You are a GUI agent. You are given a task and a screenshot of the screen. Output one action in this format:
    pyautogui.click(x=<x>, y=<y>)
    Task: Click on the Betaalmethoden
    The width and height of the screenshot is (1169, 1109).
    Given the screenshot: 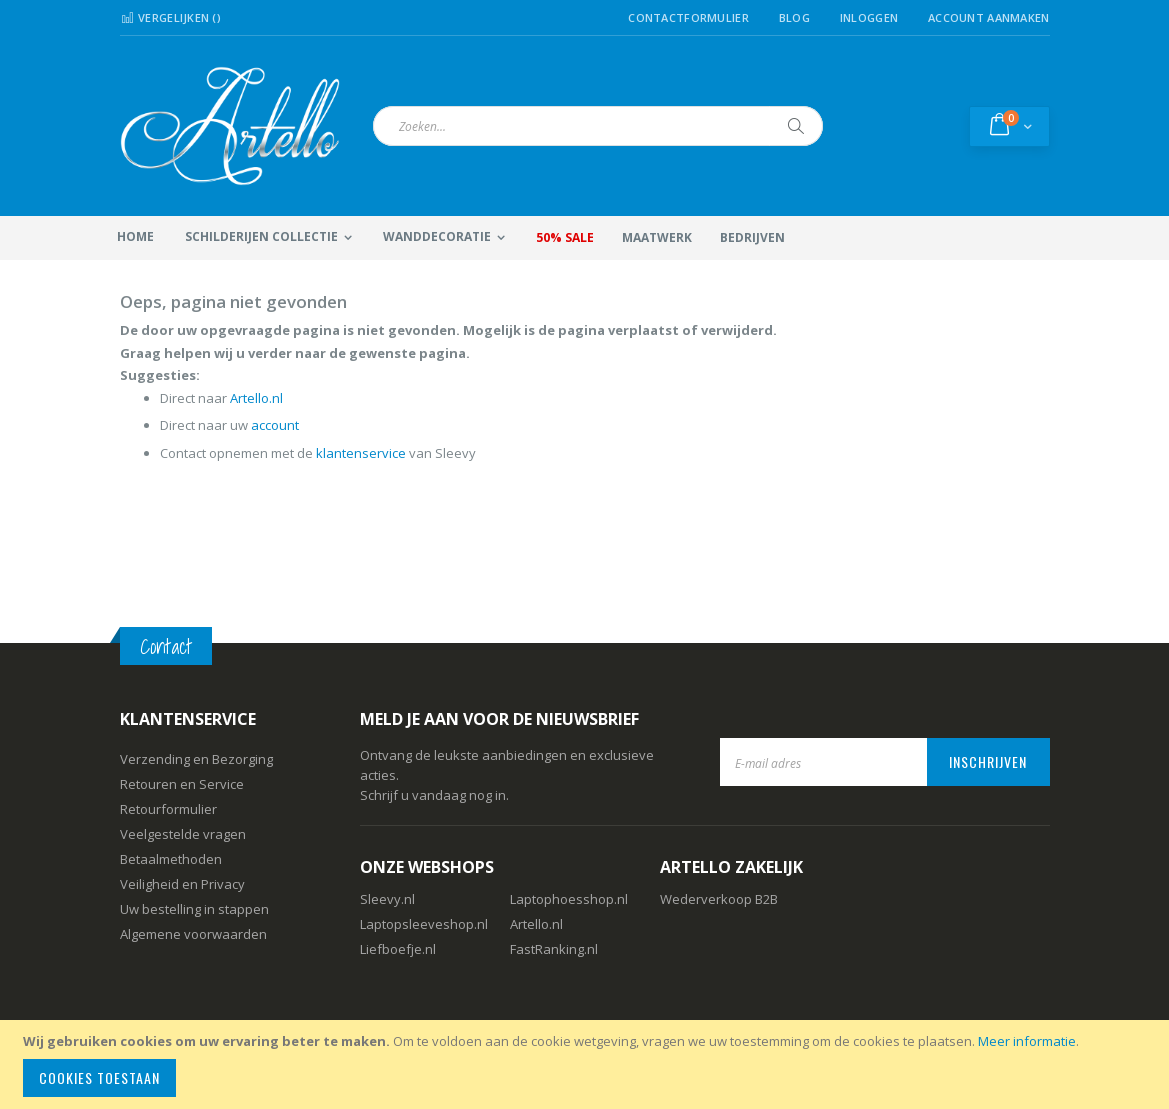 What is the action you would take?
    pyautogui.click(x=171, y=859)
    